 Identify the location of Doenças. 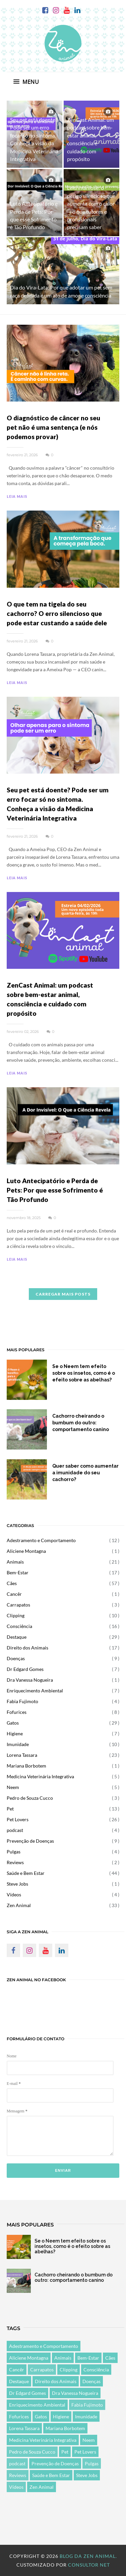
(16, 1658).